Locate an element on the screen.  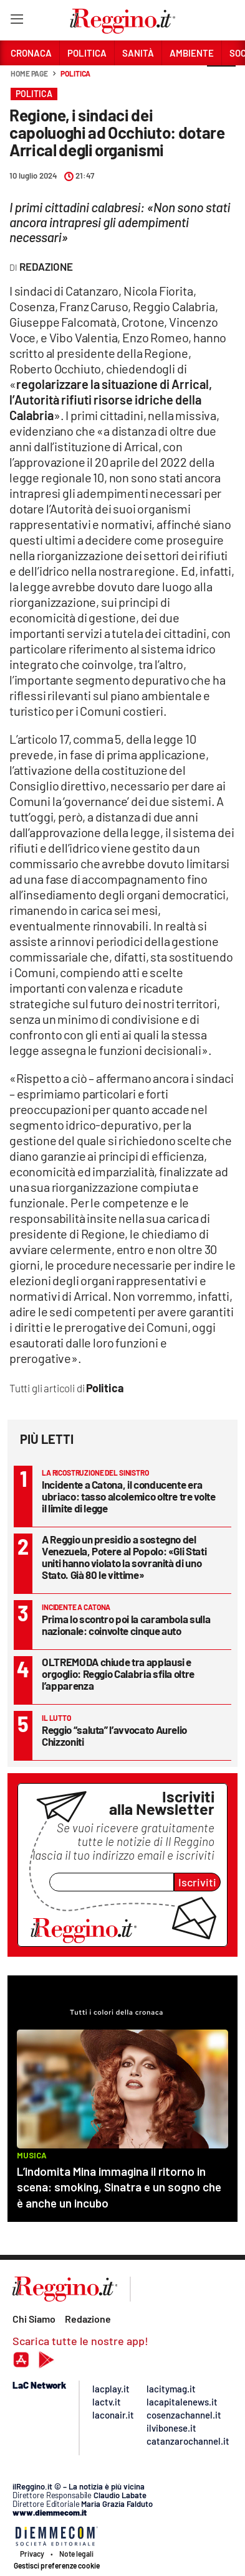
Prima lo scontro poi la carambola sulla nazionale: coinvolte cinque auto is located at coordinates (126, 1625).